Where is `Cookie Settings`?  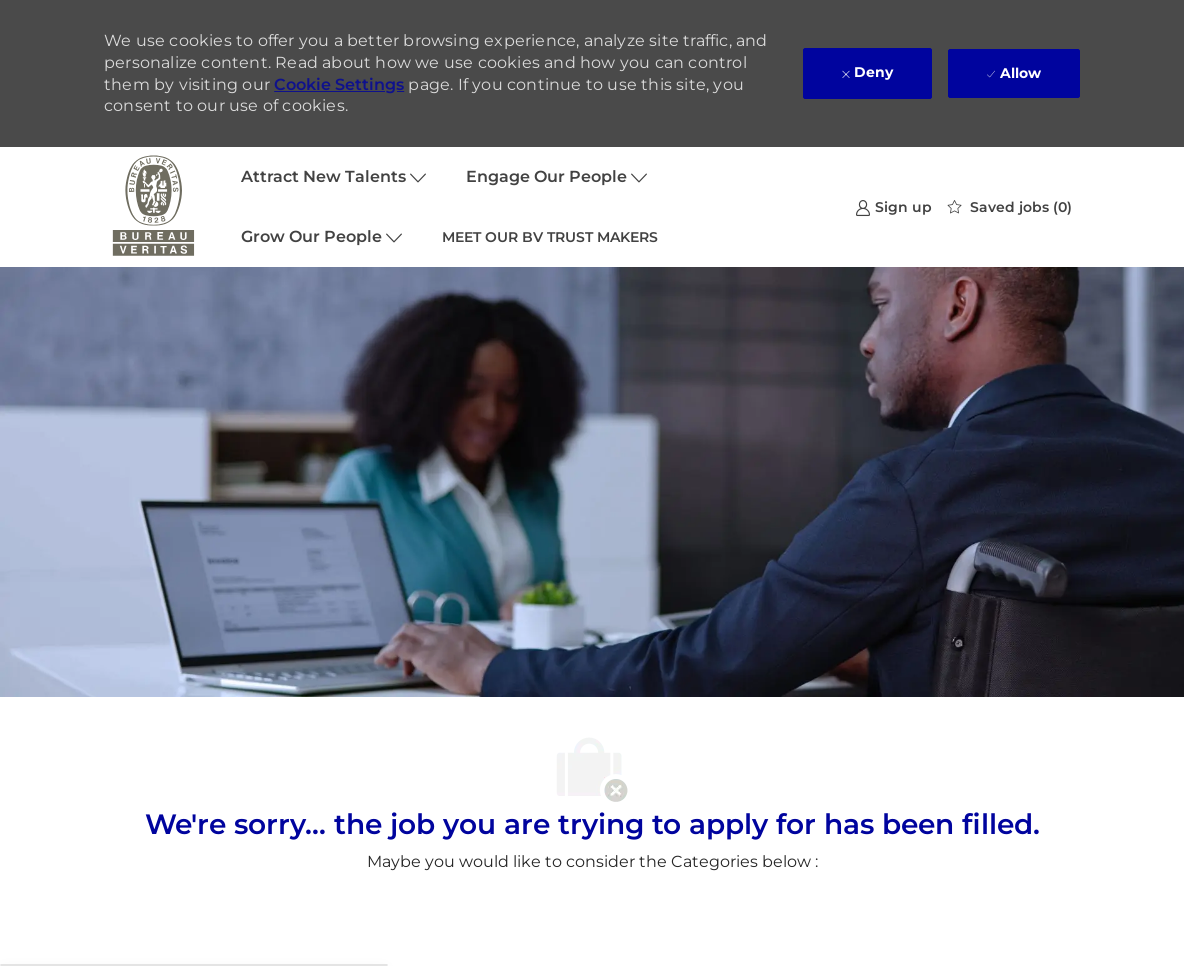
Cookie Settings is located at coordinates (339, 84).